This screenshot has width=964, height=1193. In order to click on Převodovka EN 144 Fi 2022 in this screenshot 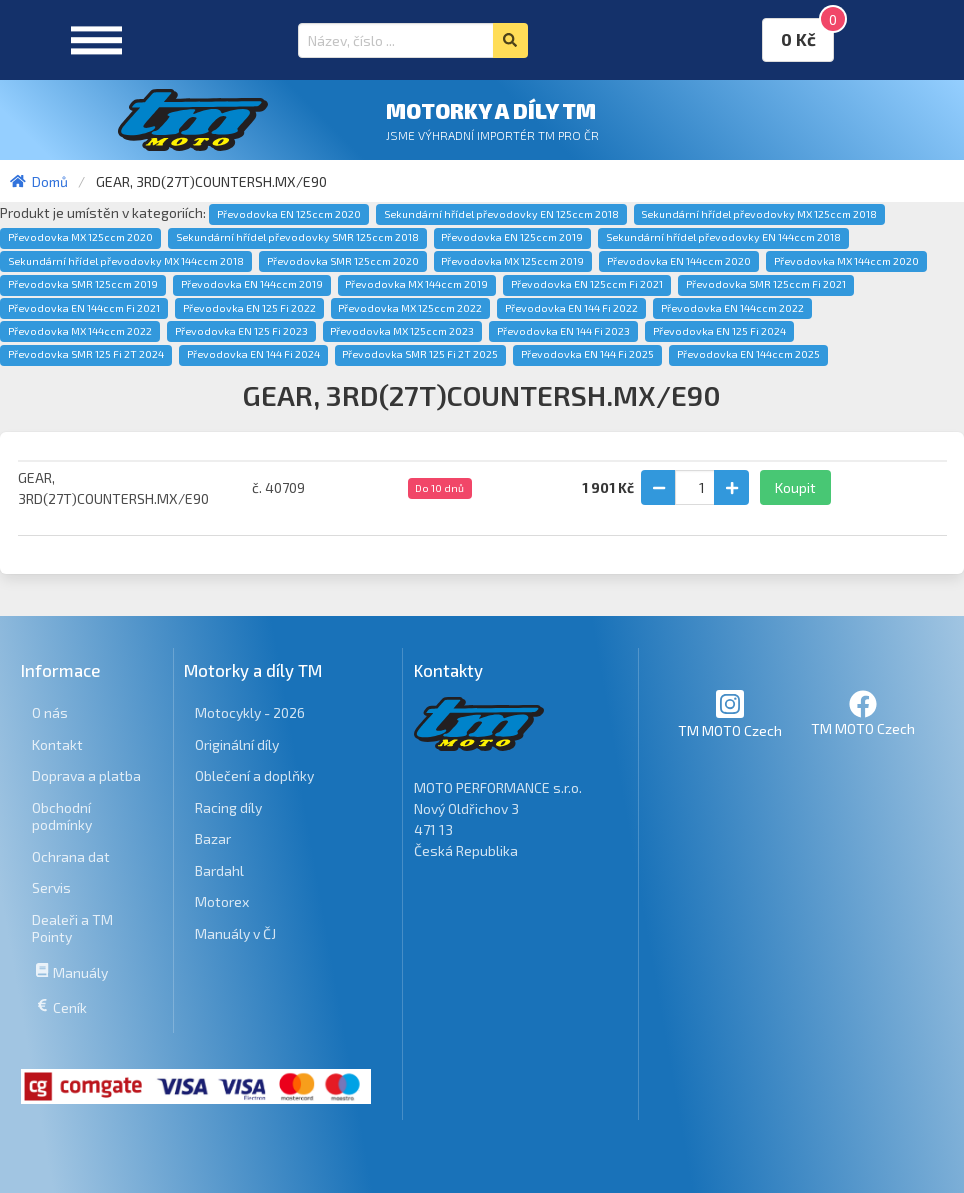, I will do `click(571, 308)`.